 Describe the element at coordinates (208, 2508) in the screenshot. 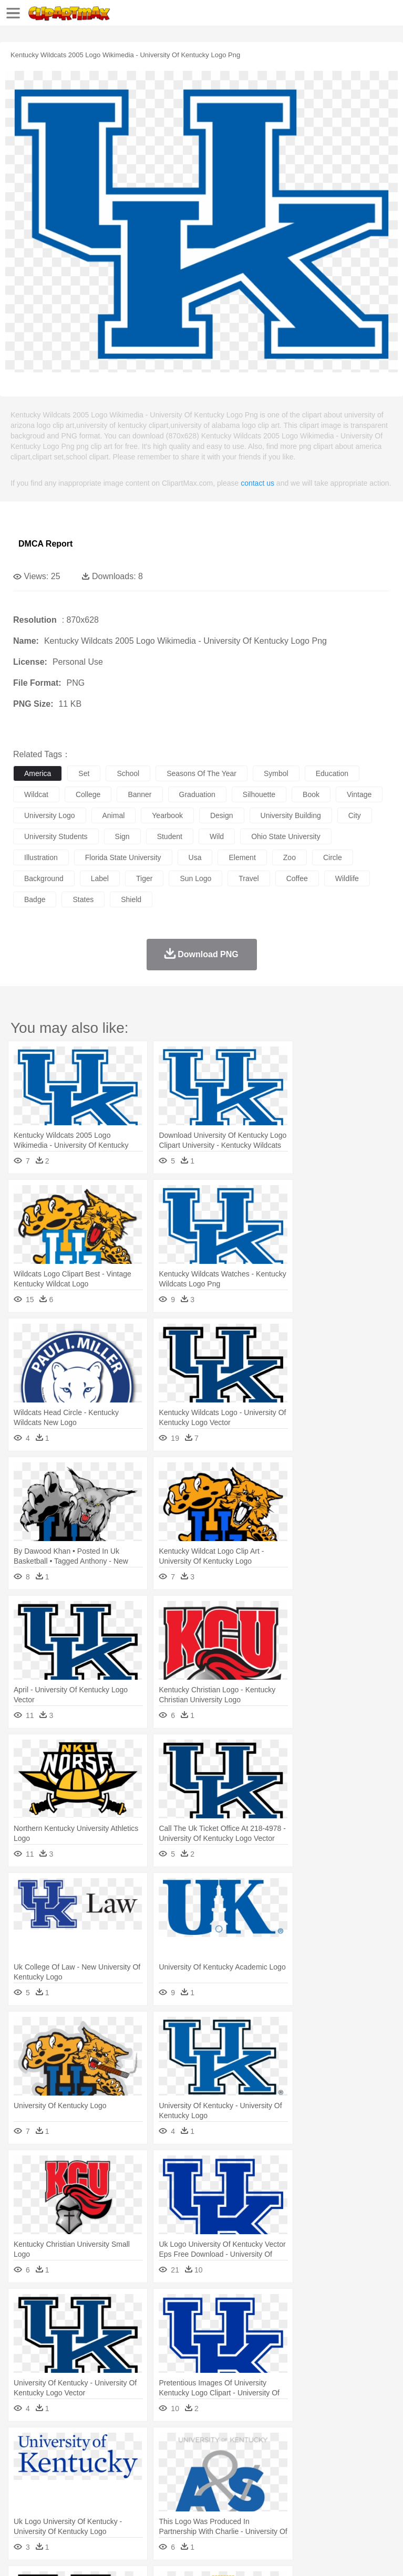

I see `Meat` at that location.